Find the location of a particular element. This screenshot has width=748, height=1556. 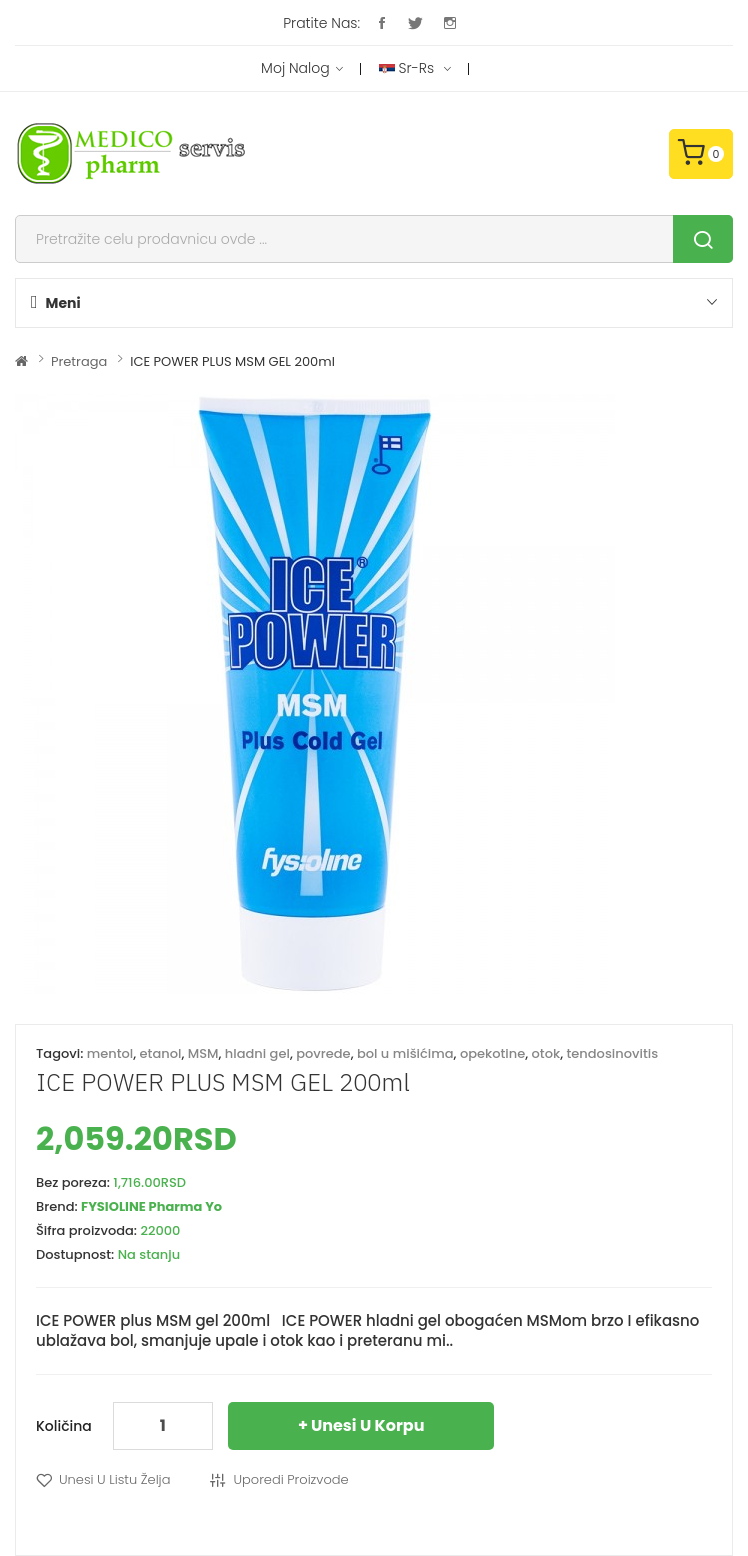

Pretraga is located at coordinates (79, 361).